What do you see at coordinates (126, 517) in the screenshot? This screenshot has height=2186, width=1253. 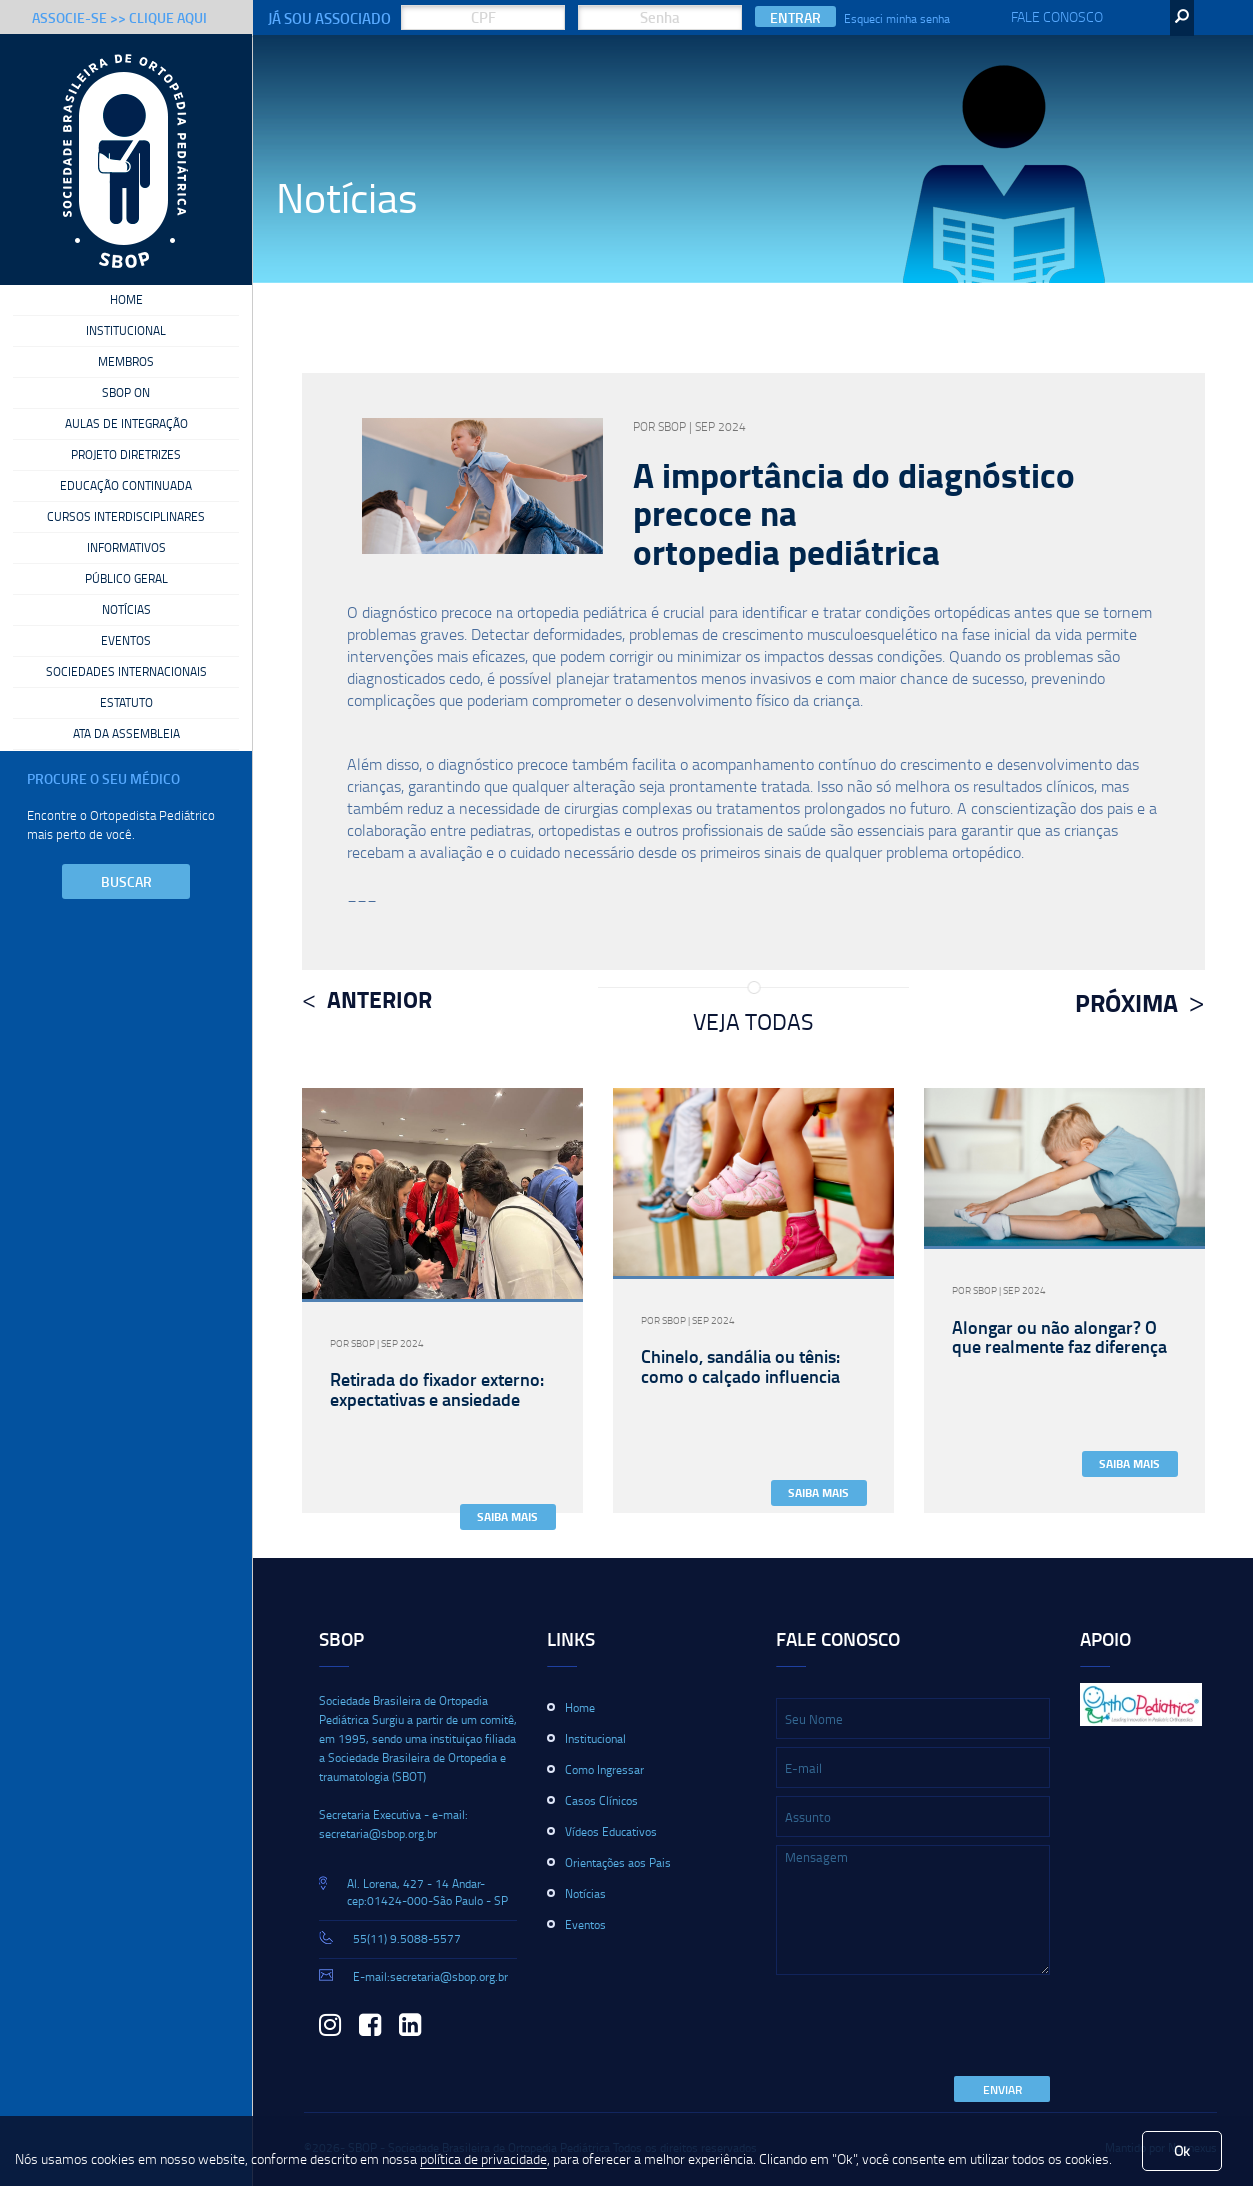 I see `Cursos Interdisciplinares` at bounding box center [126, 517].